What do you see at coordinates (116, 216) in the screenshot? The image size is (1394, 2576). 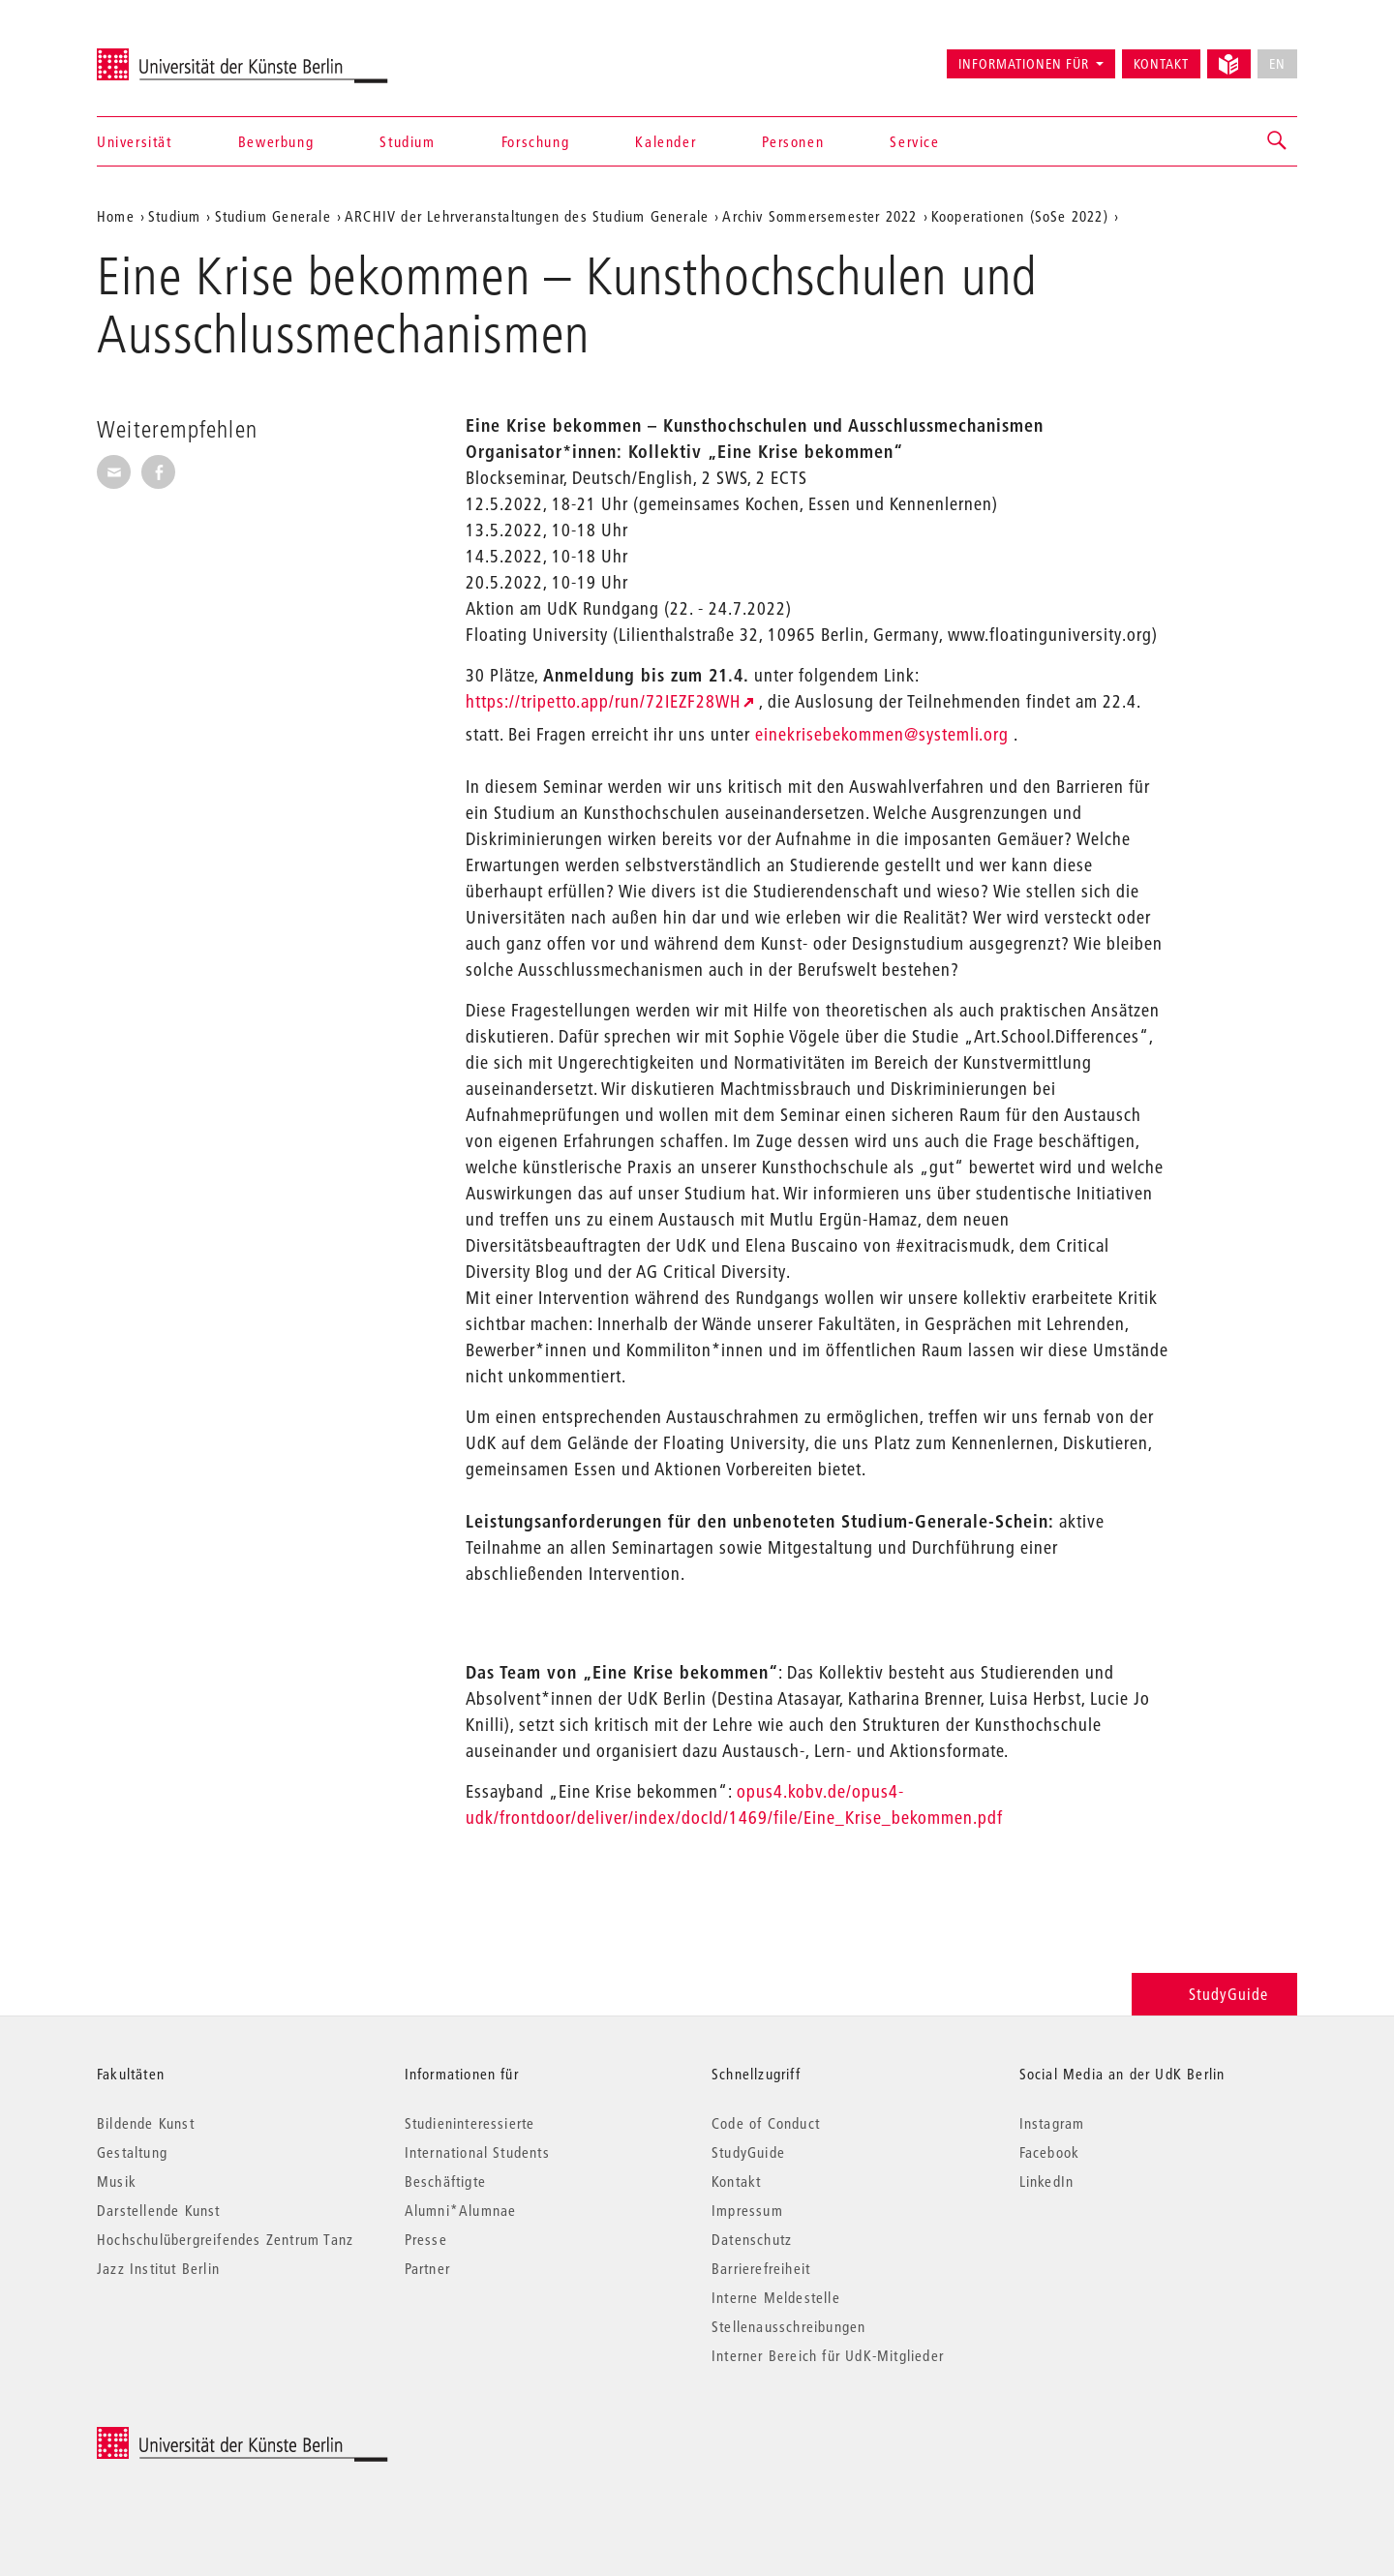 I see `Home` at bounding box center [116, 216].